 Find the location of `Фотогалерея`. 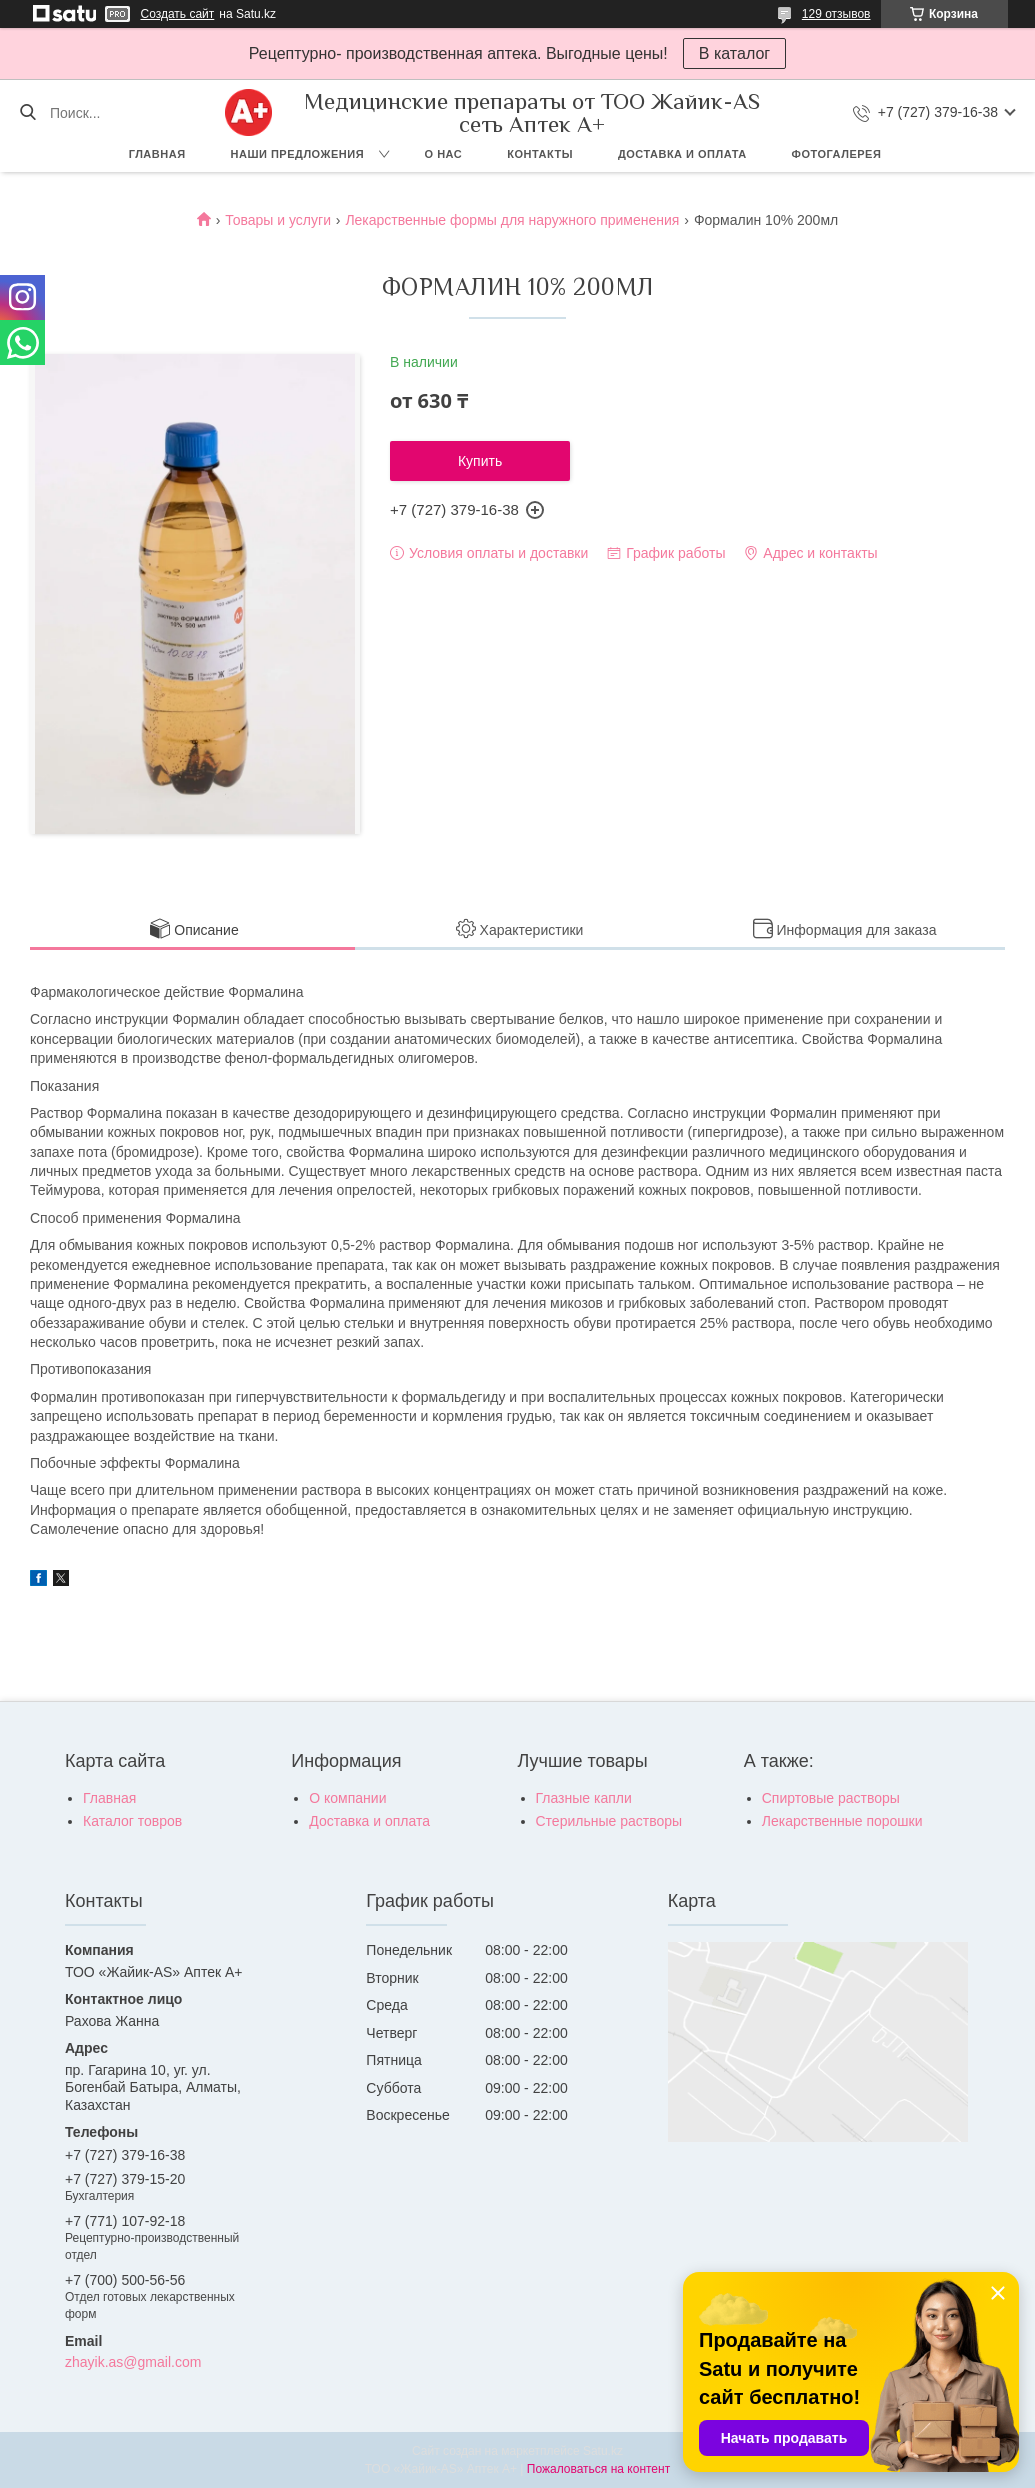

Фотогалерея is located at coordinates (837, 154).